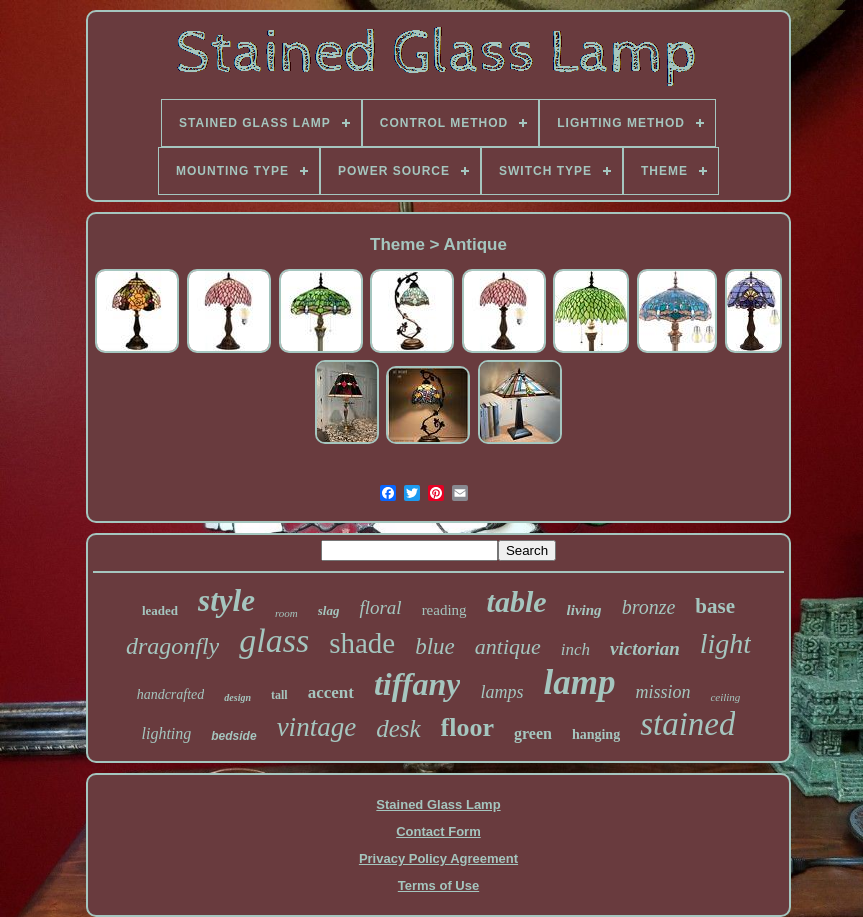 The width and height of the screenshot is (863, 917). What do you see at coordinates (438, 804) in the screenshot?
I see `Stained Glass Lamp` at bounding box center [438, 804].